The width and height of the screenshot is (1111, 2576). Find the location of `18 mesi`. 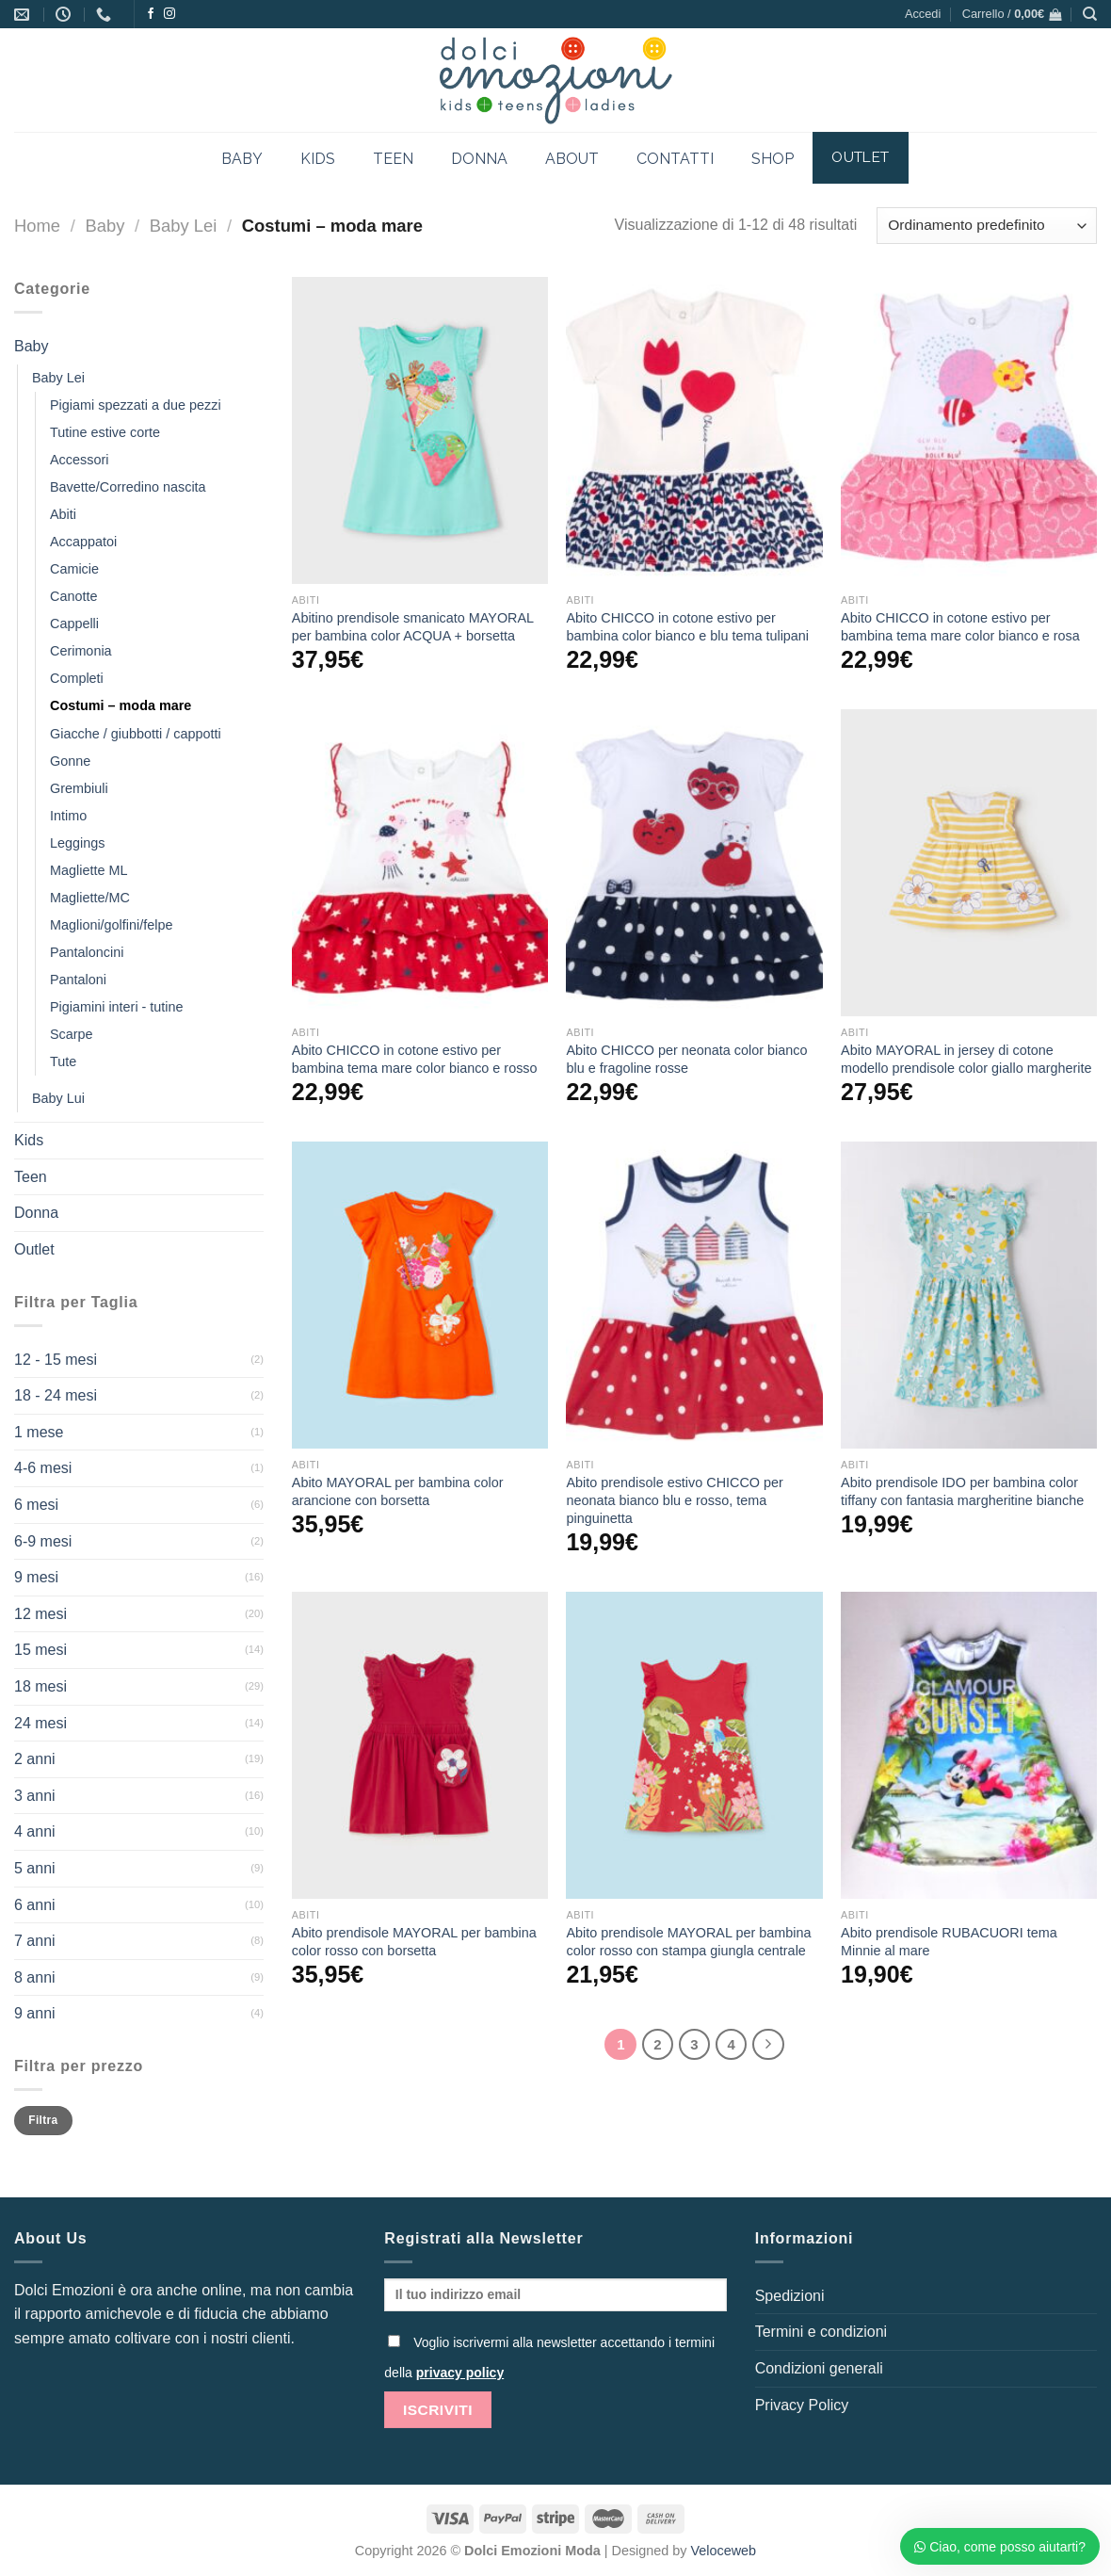

18 mesi is located at coordinates (40, 1686).